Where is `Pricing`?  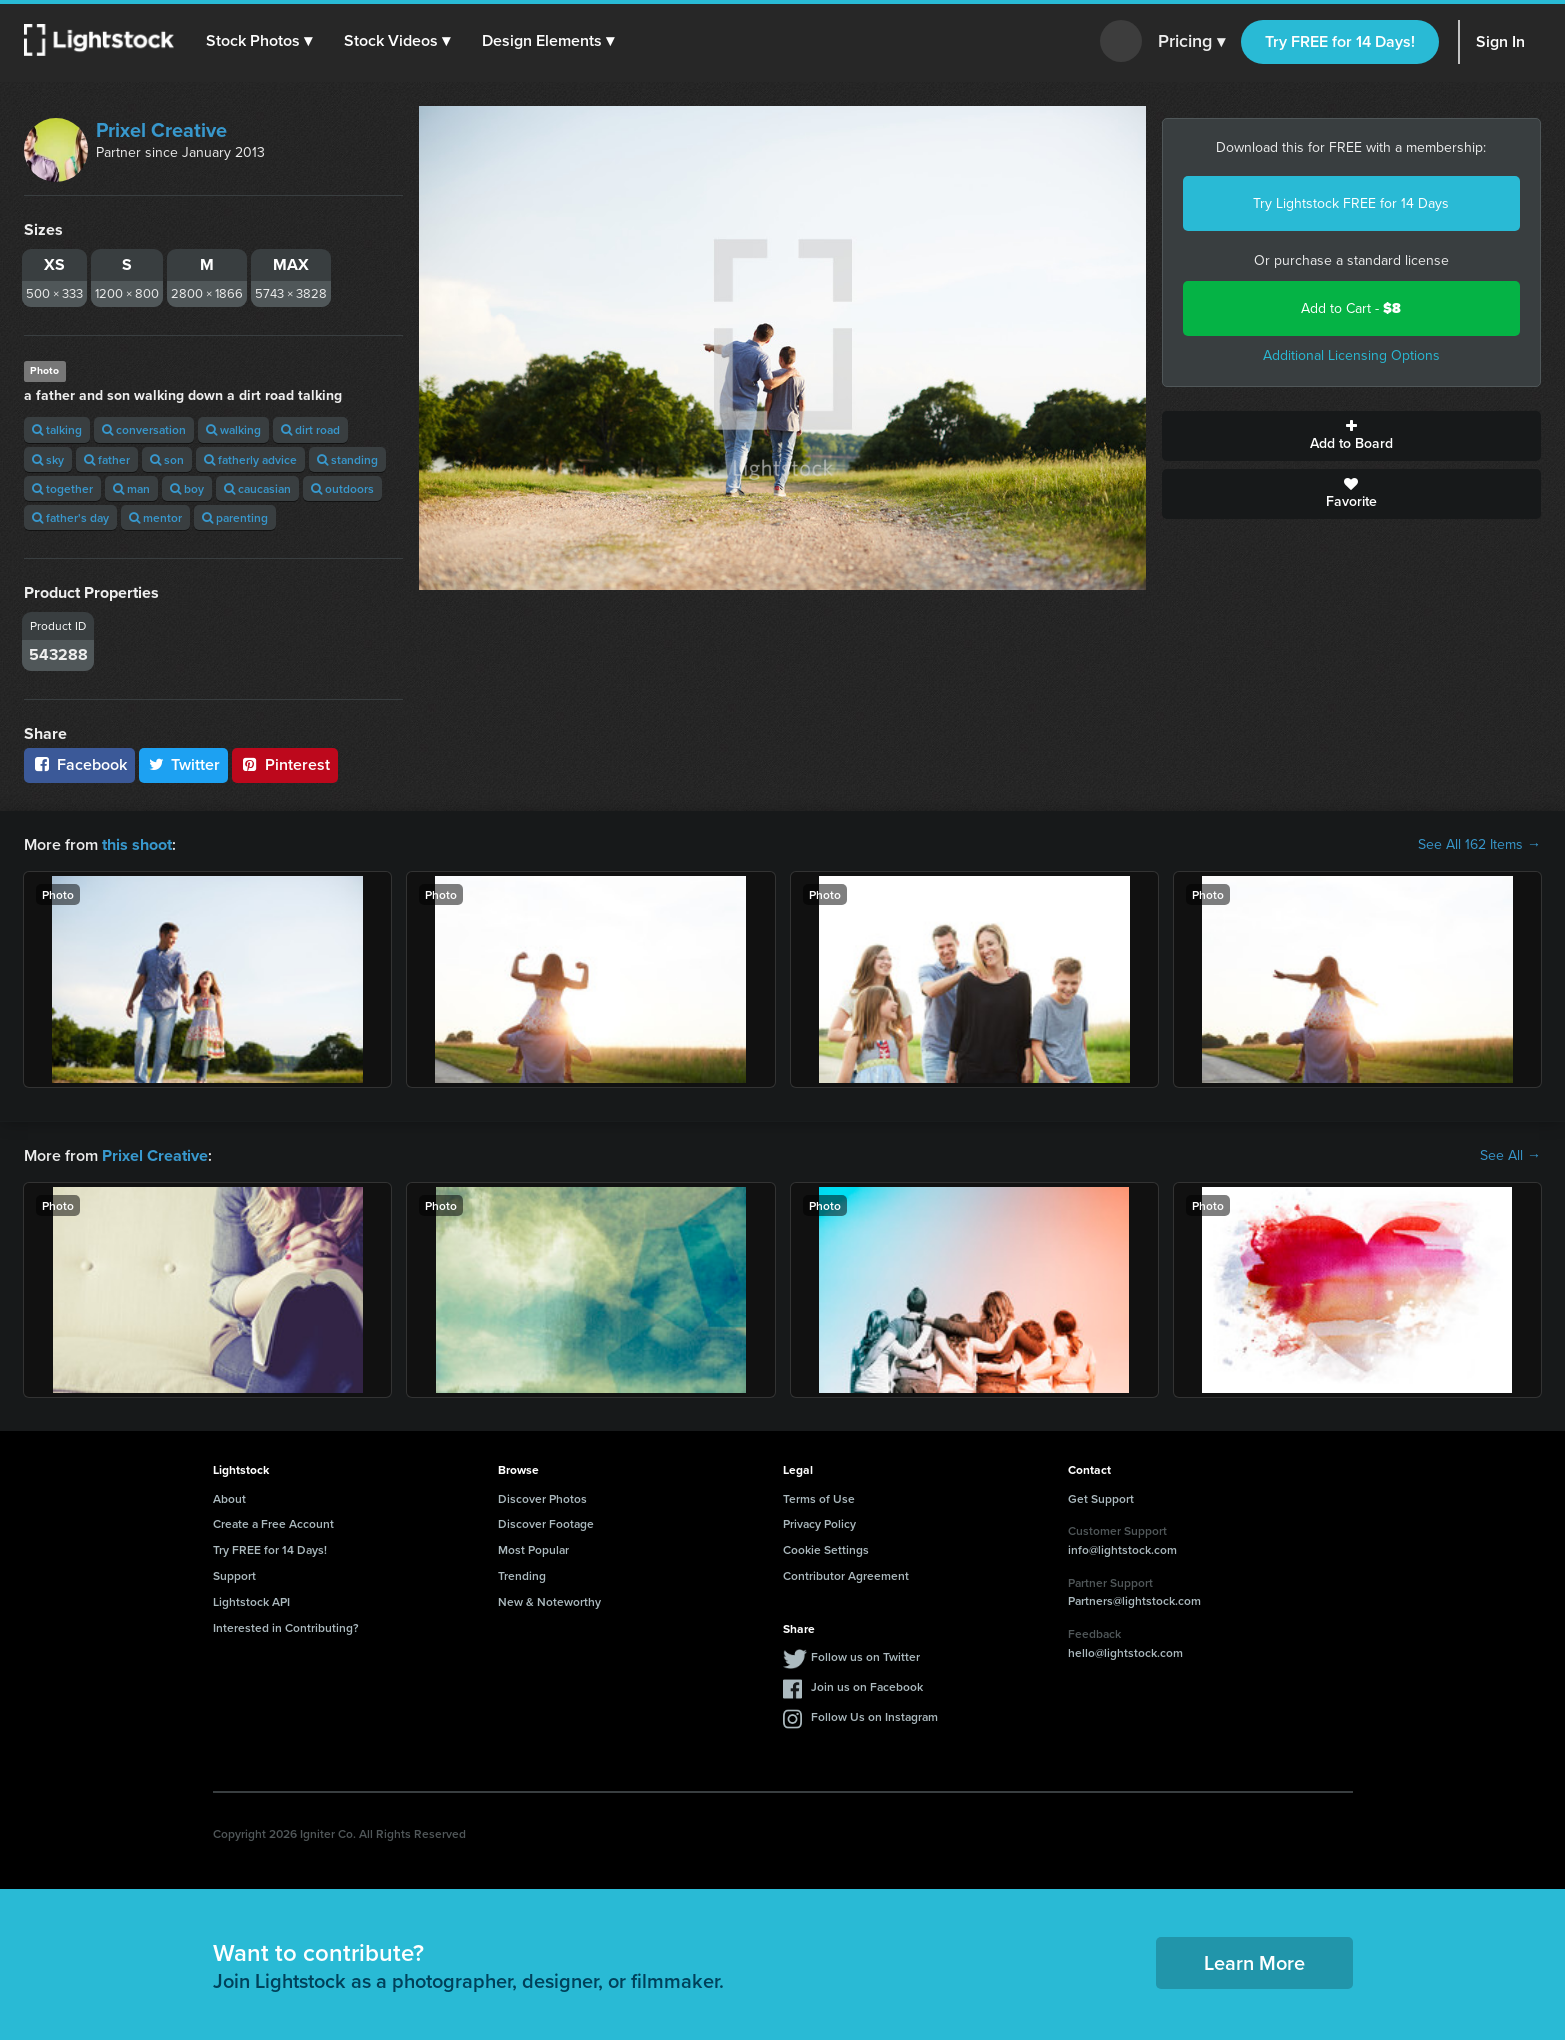 Pricing is located at coordinates (1191, 42).